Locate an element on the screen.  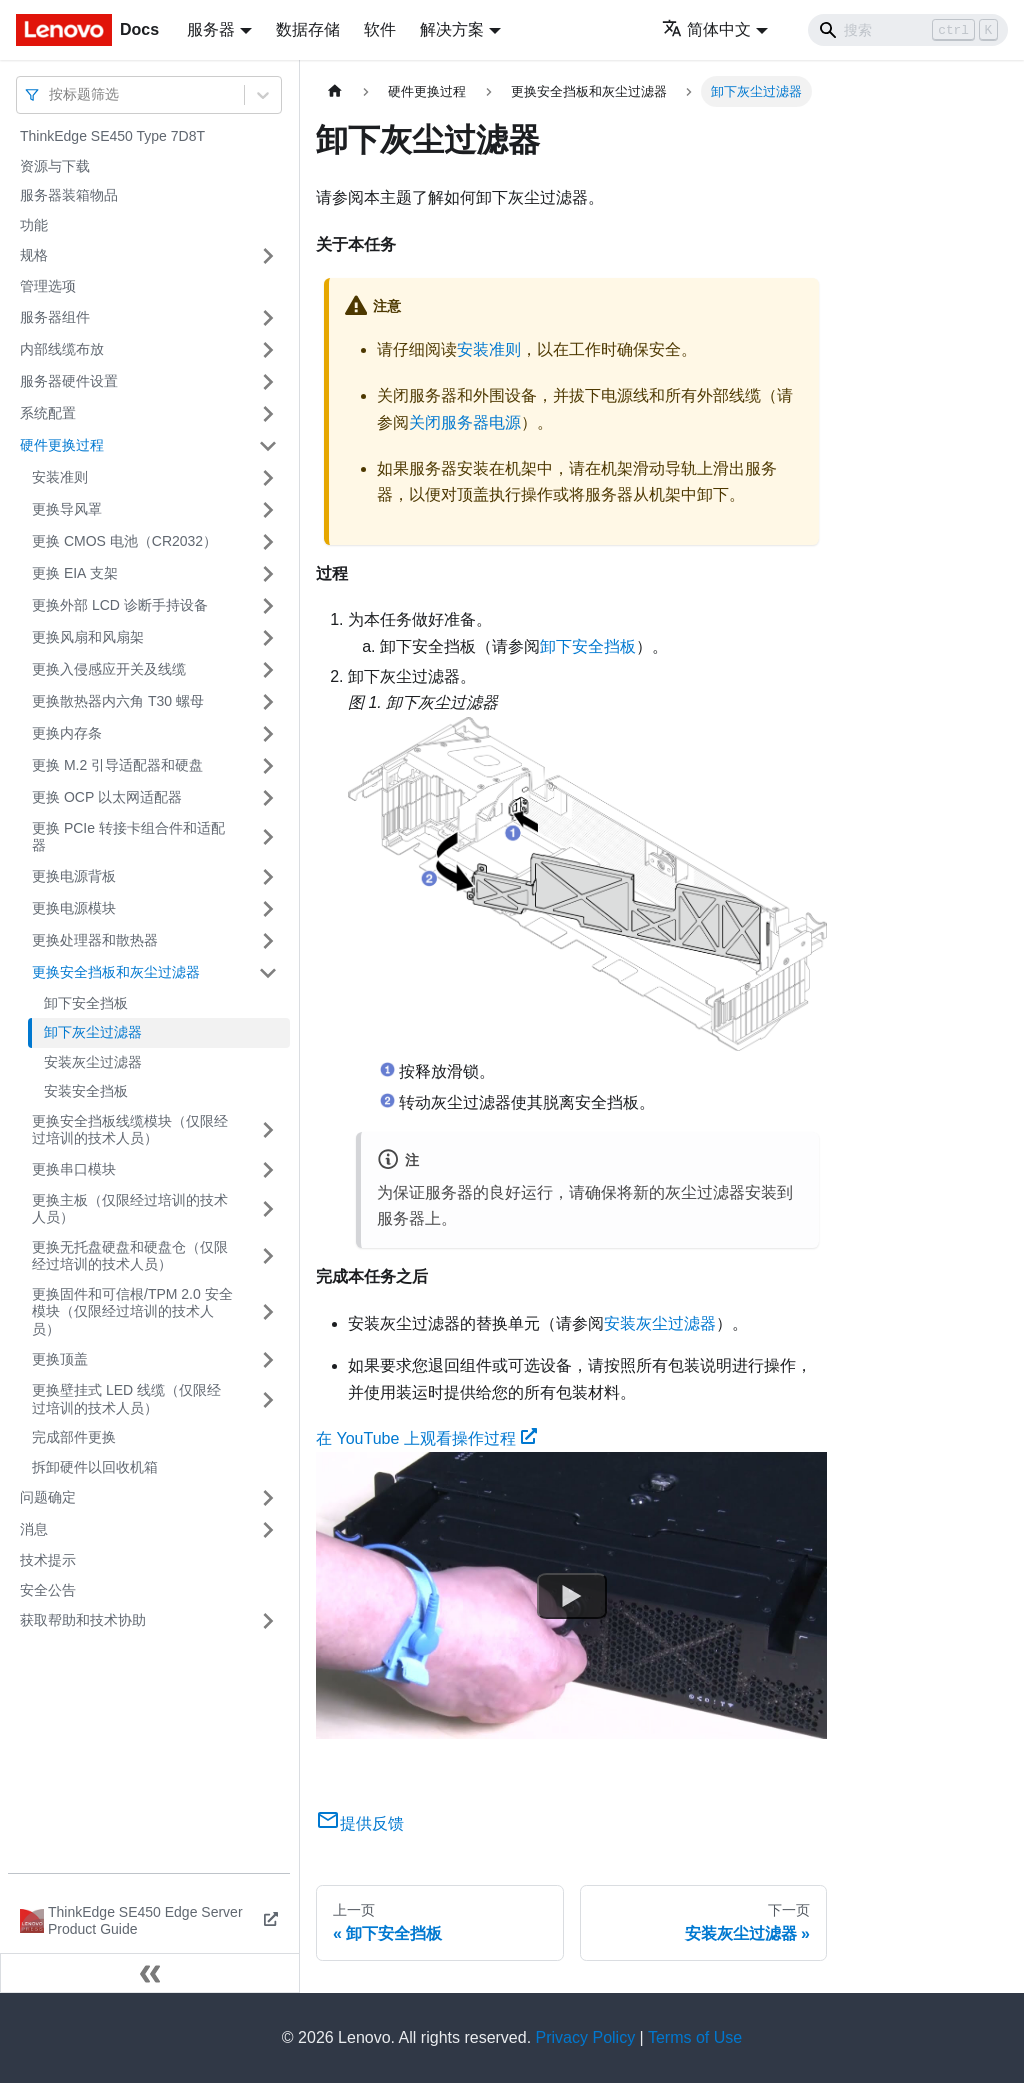
更换无托盘硬盘和硬盘仓（仅限经过培训的技术人员） is located at coordinates (130, 1256).